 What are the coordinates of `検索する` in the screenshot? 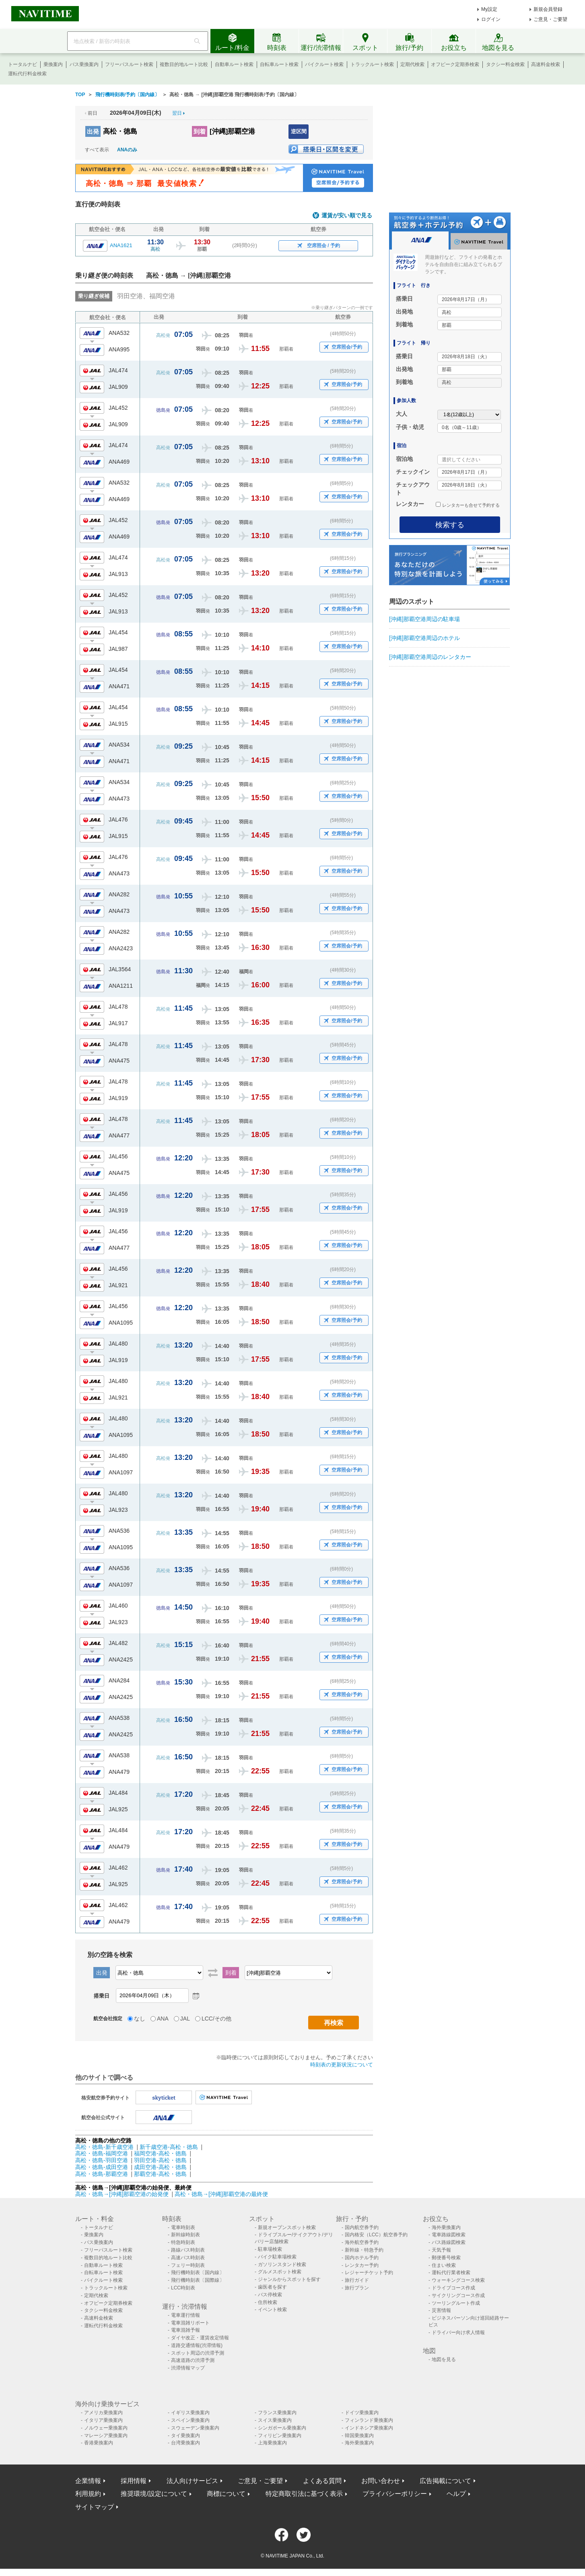 It's located at (449, 525).